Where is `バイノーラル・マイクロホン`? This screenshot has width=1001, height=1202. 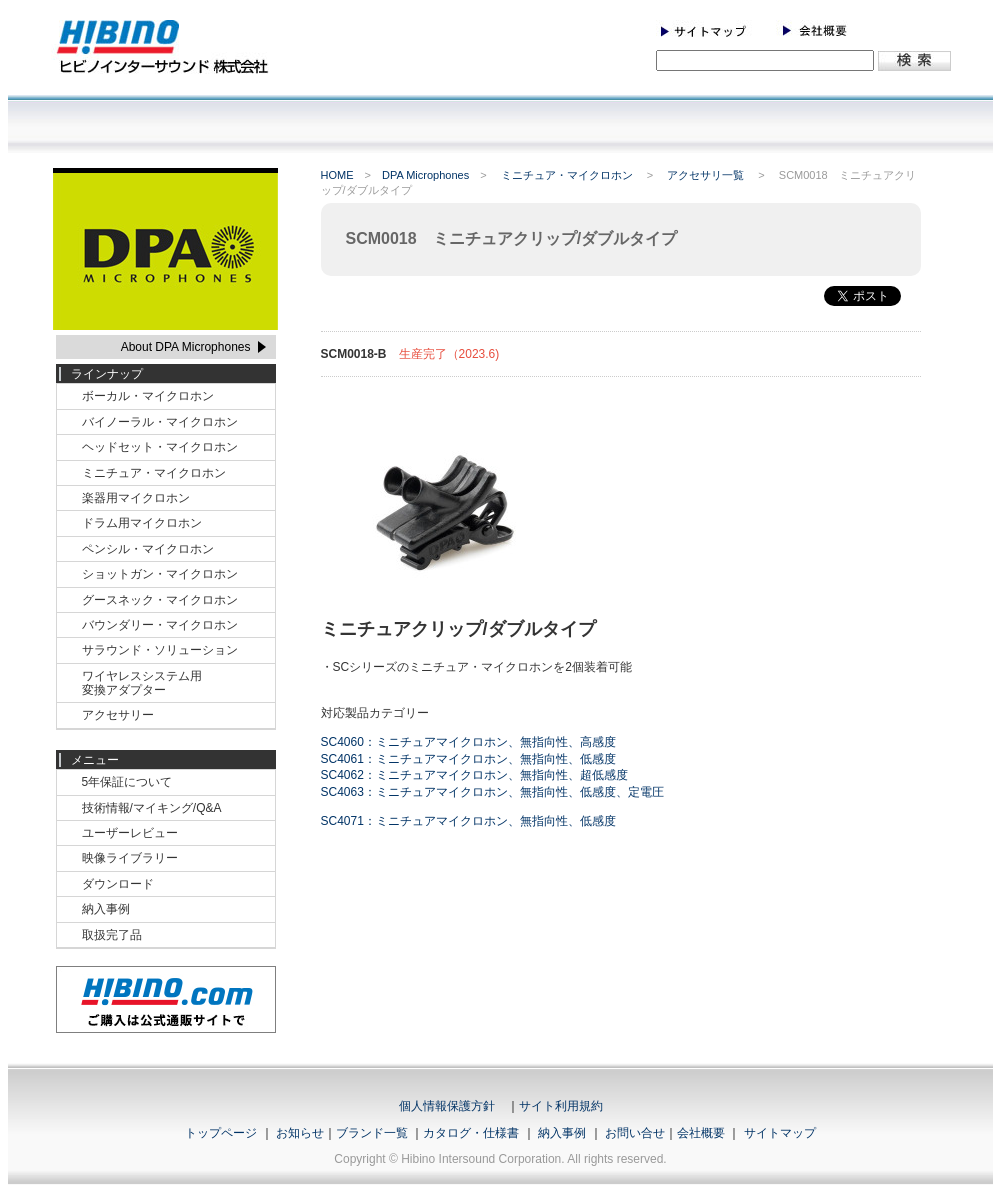 バイノーラル・マイクロホン is located at coordinates (160, 422).